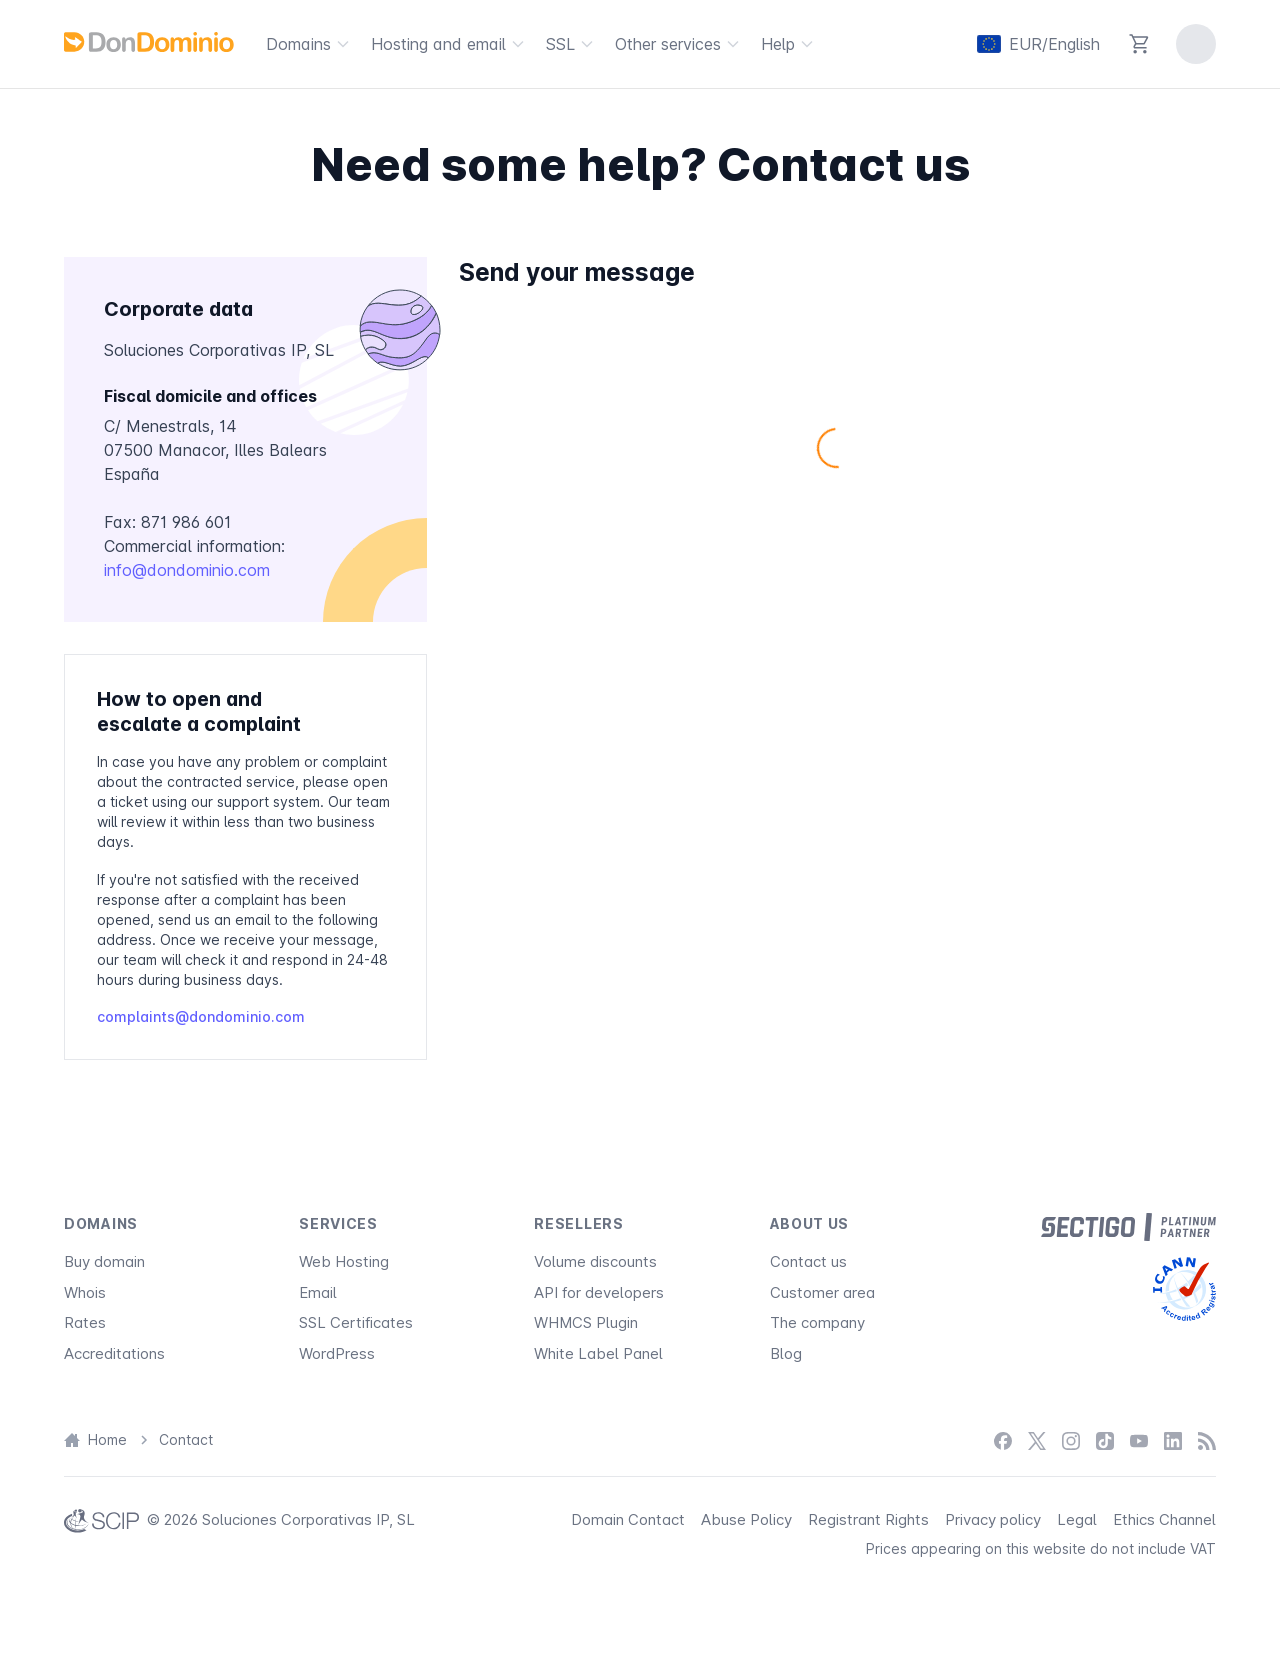 This screenshot has width=1280, height=1671. Describe the element at coordinates (187, 570) in the screenshot. I see `info@dondominio.com` at that location.